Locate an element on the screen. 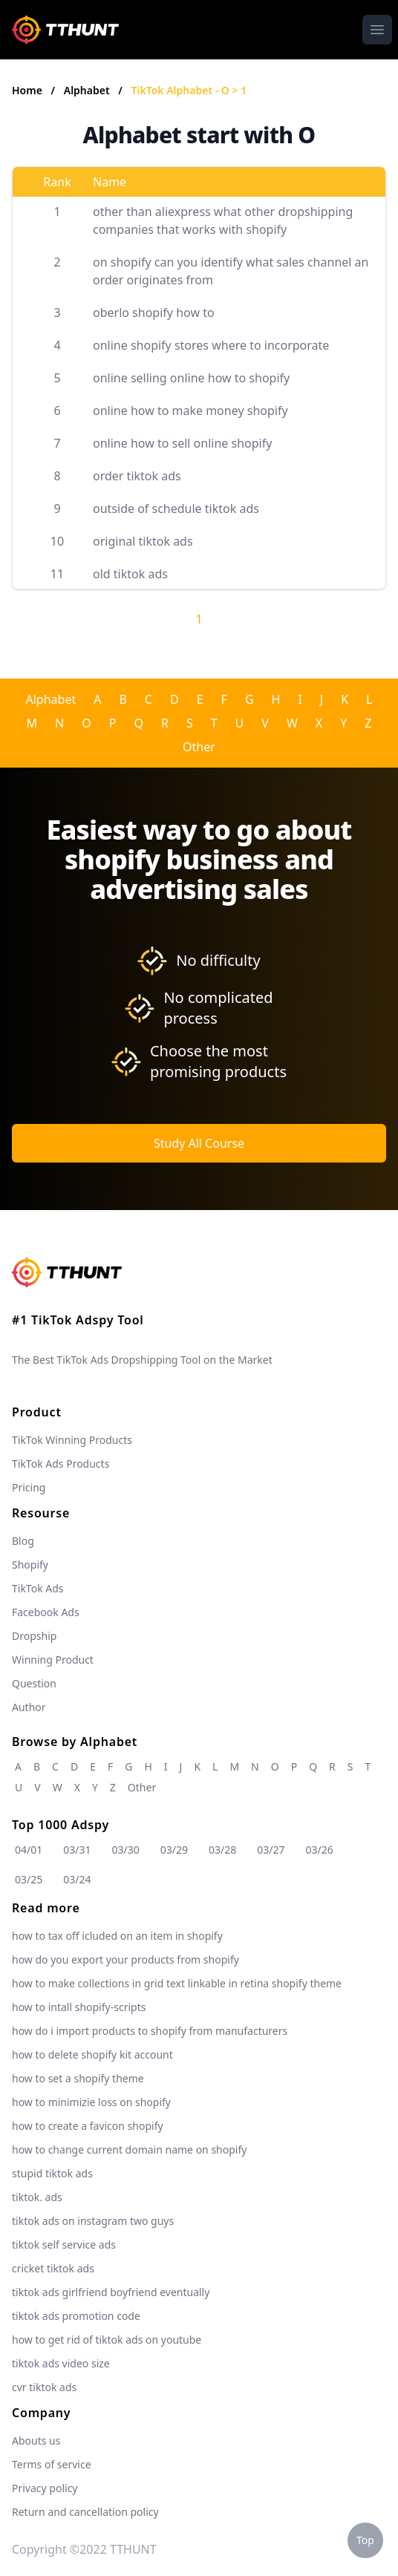 The image size is (398, 2576). how to get rid of tiktok ads on youtube is located at coordinates (106, 2340).